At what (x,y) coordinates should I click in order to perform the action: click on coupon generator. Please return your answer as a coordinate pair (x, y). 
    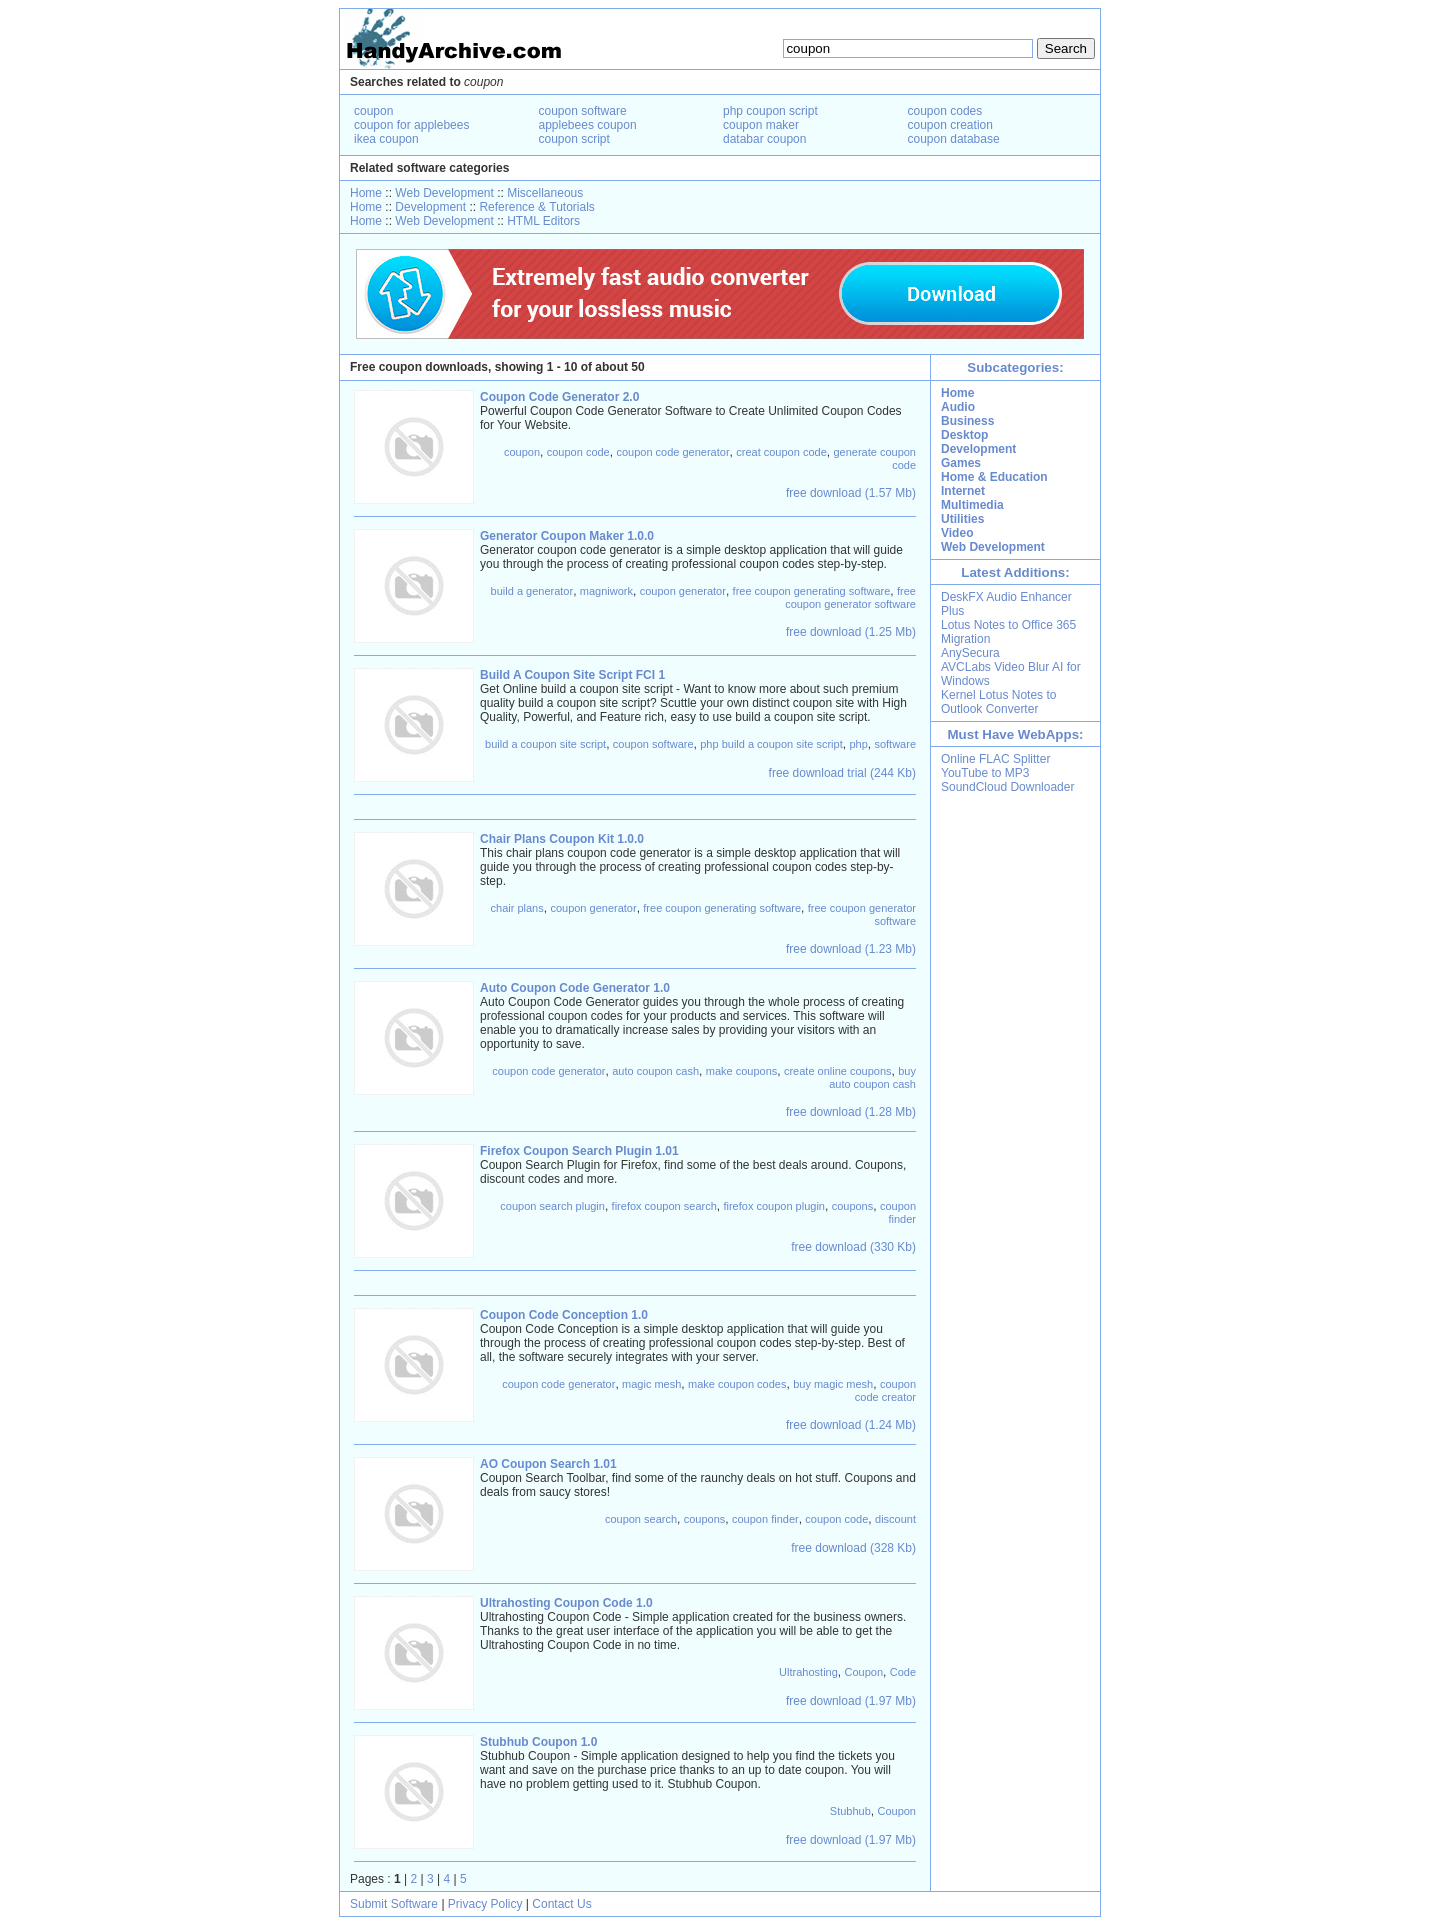
    Looking at the image, I should click on (683, 591).